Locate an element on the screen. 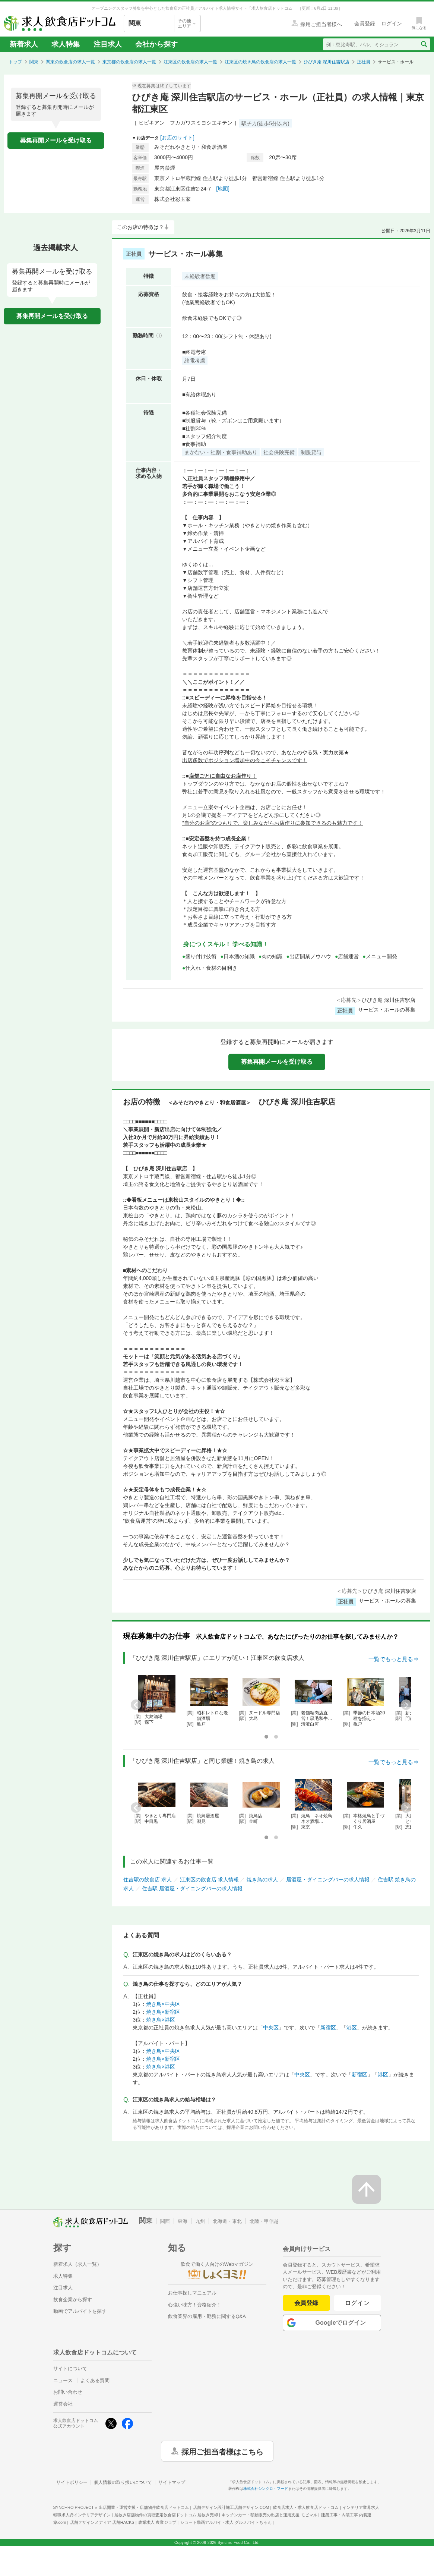 This screenshot has height=2576, width=434. 九州 is located at coordinates (200, 2221).